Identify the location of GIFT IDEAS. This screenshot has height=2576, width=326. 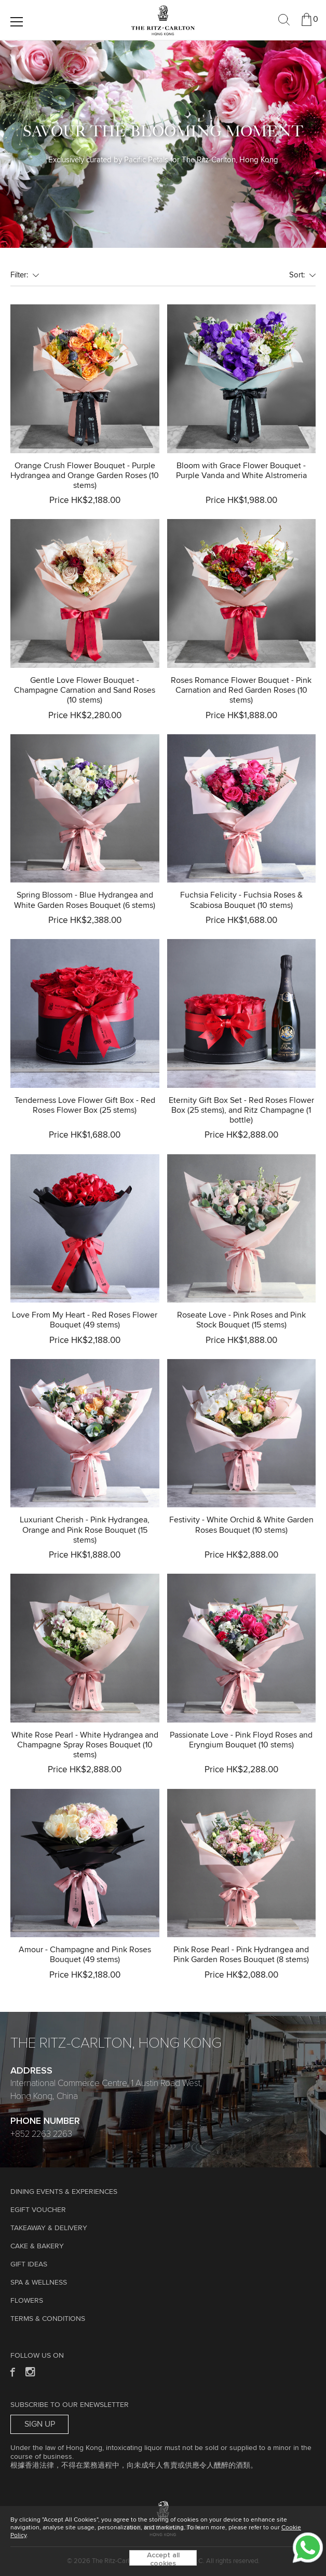
(28, 2264).